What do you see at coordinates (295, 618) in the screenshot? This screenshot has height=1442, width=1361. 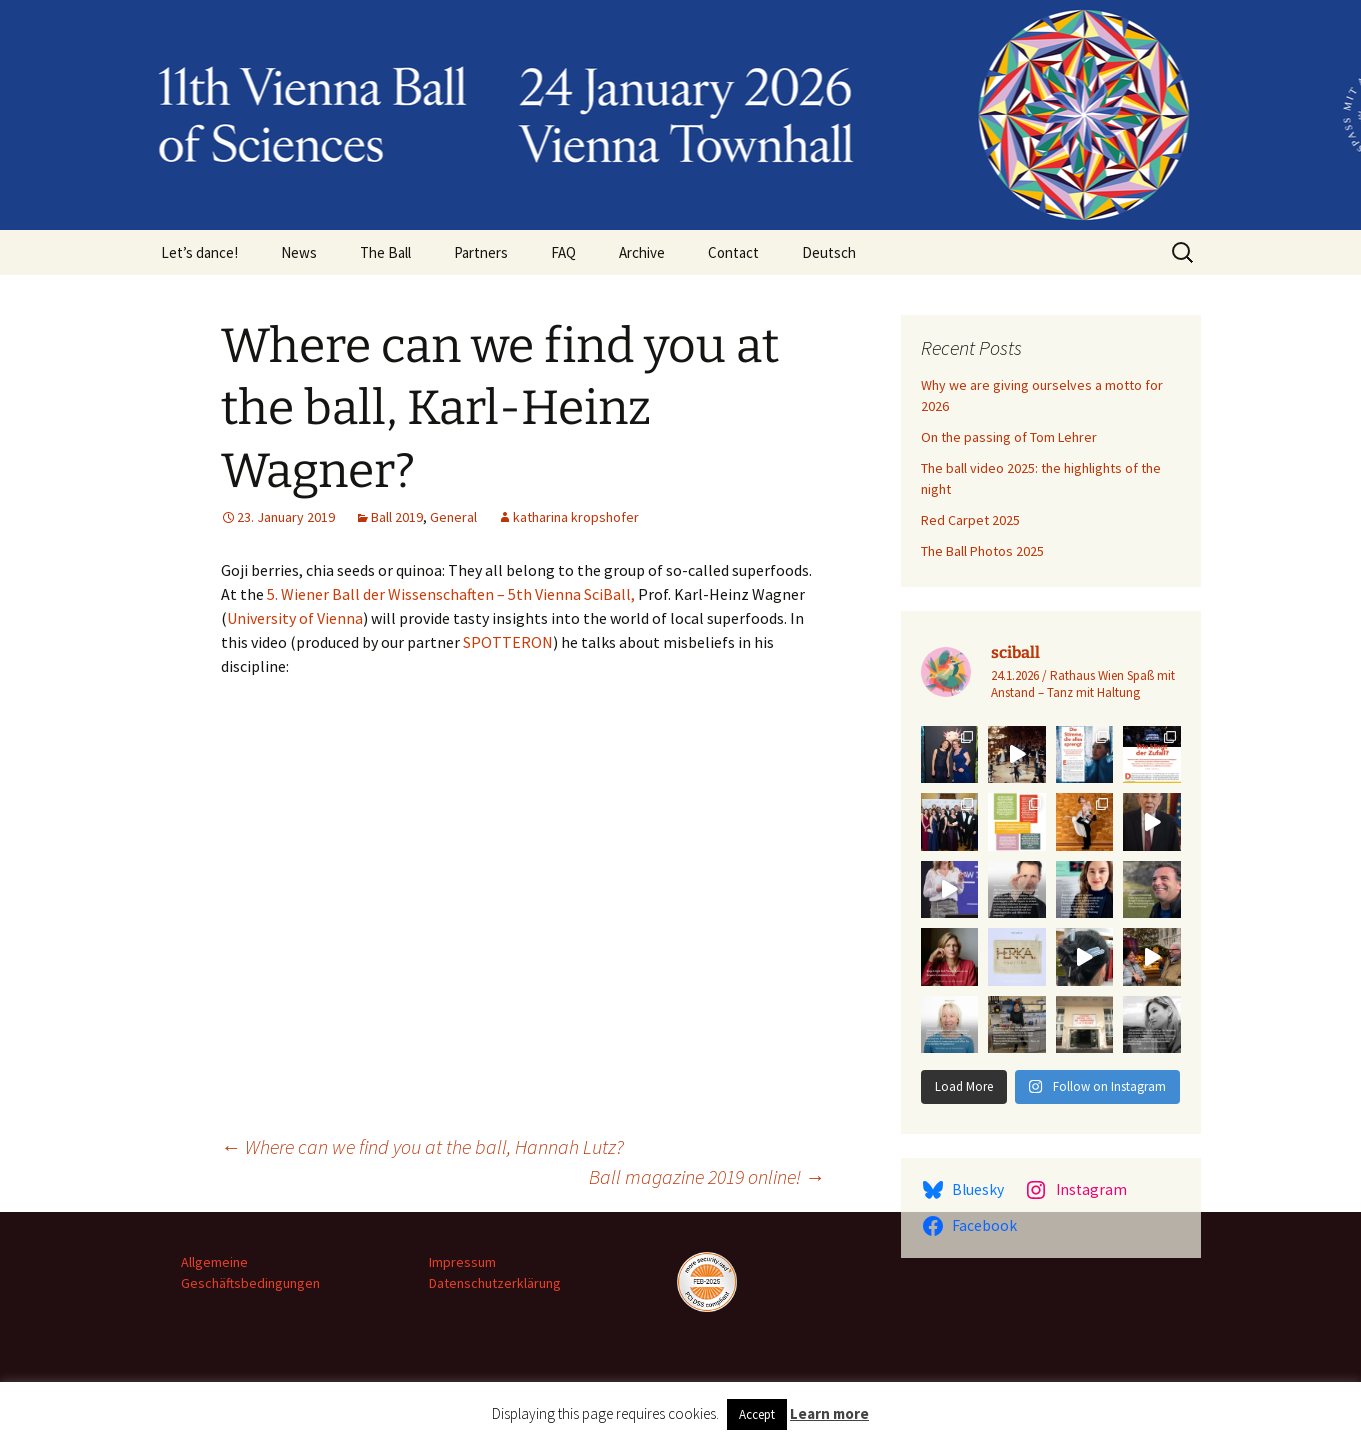 I see `University of Vienna` at bounding box center [295, 618].